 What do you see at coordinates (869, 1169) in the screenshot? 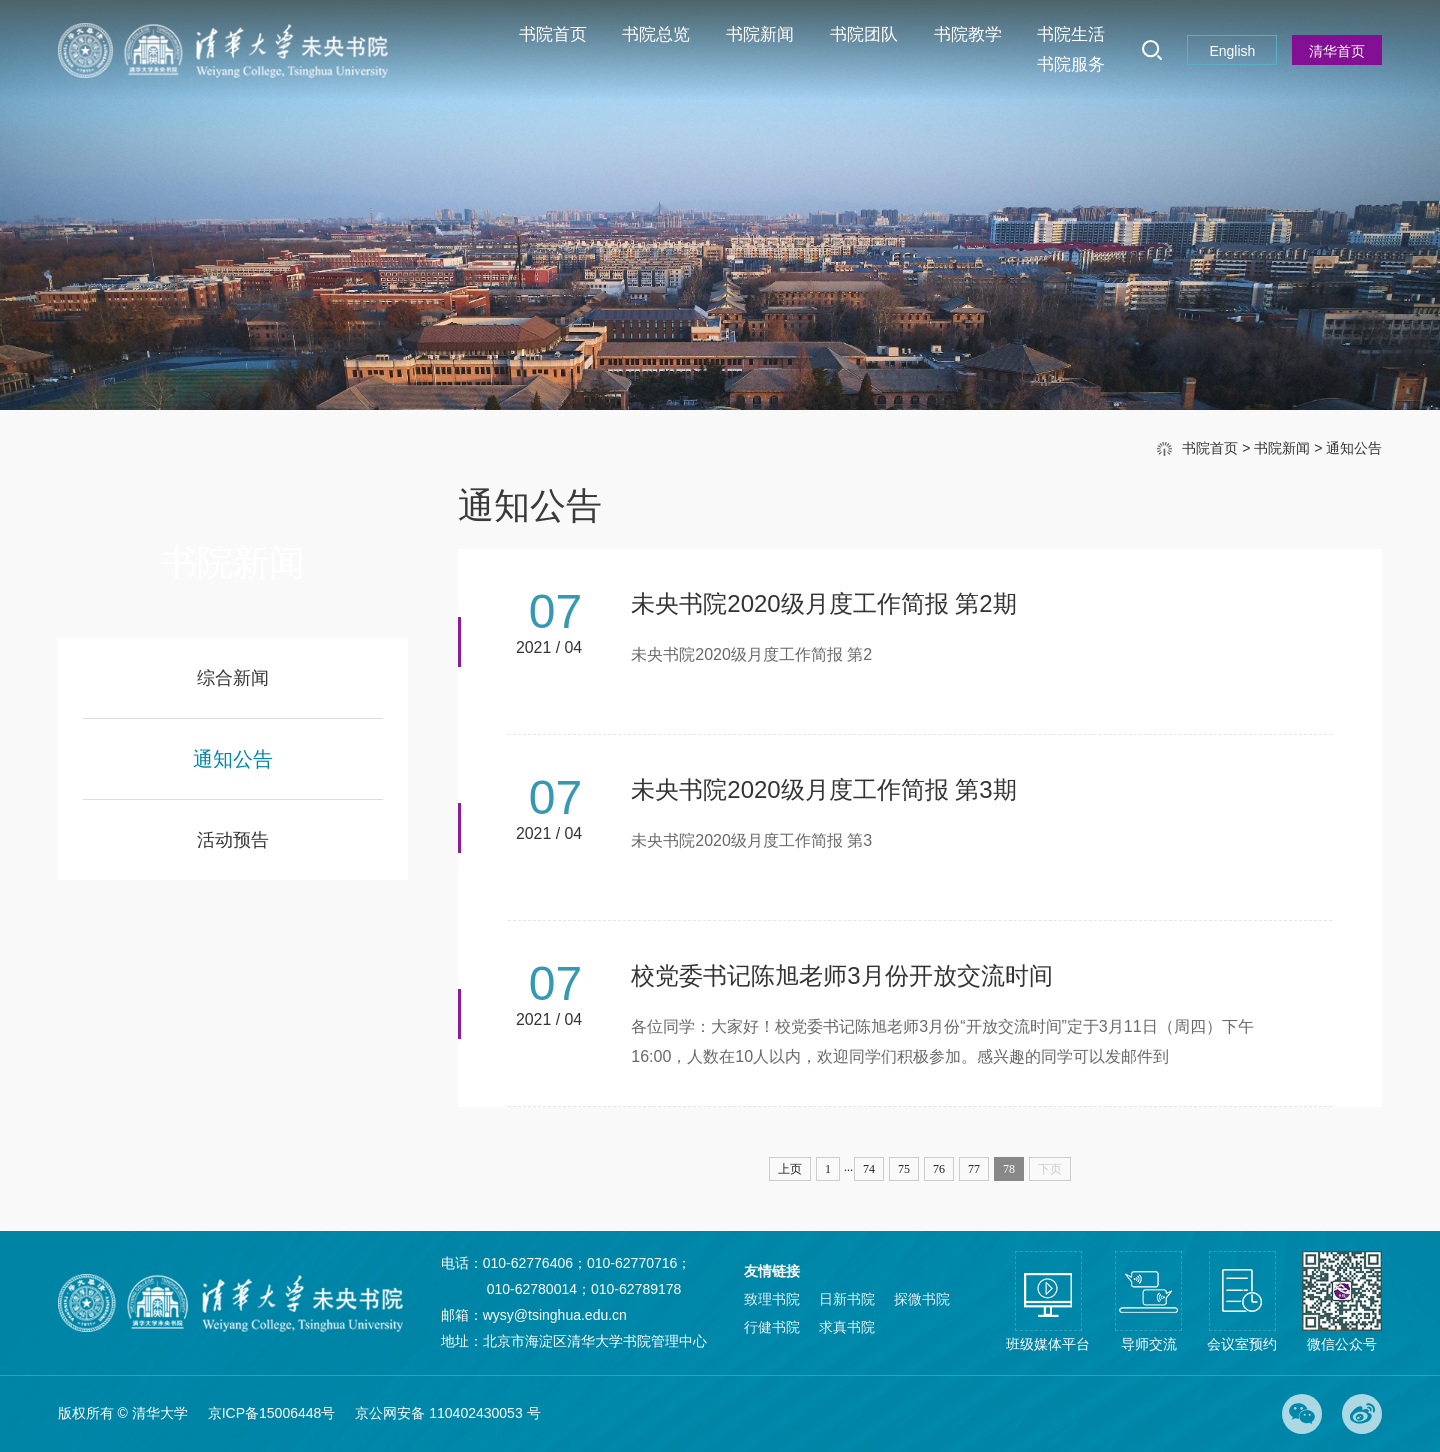
I see `74` at bounding box center [869, 1169].